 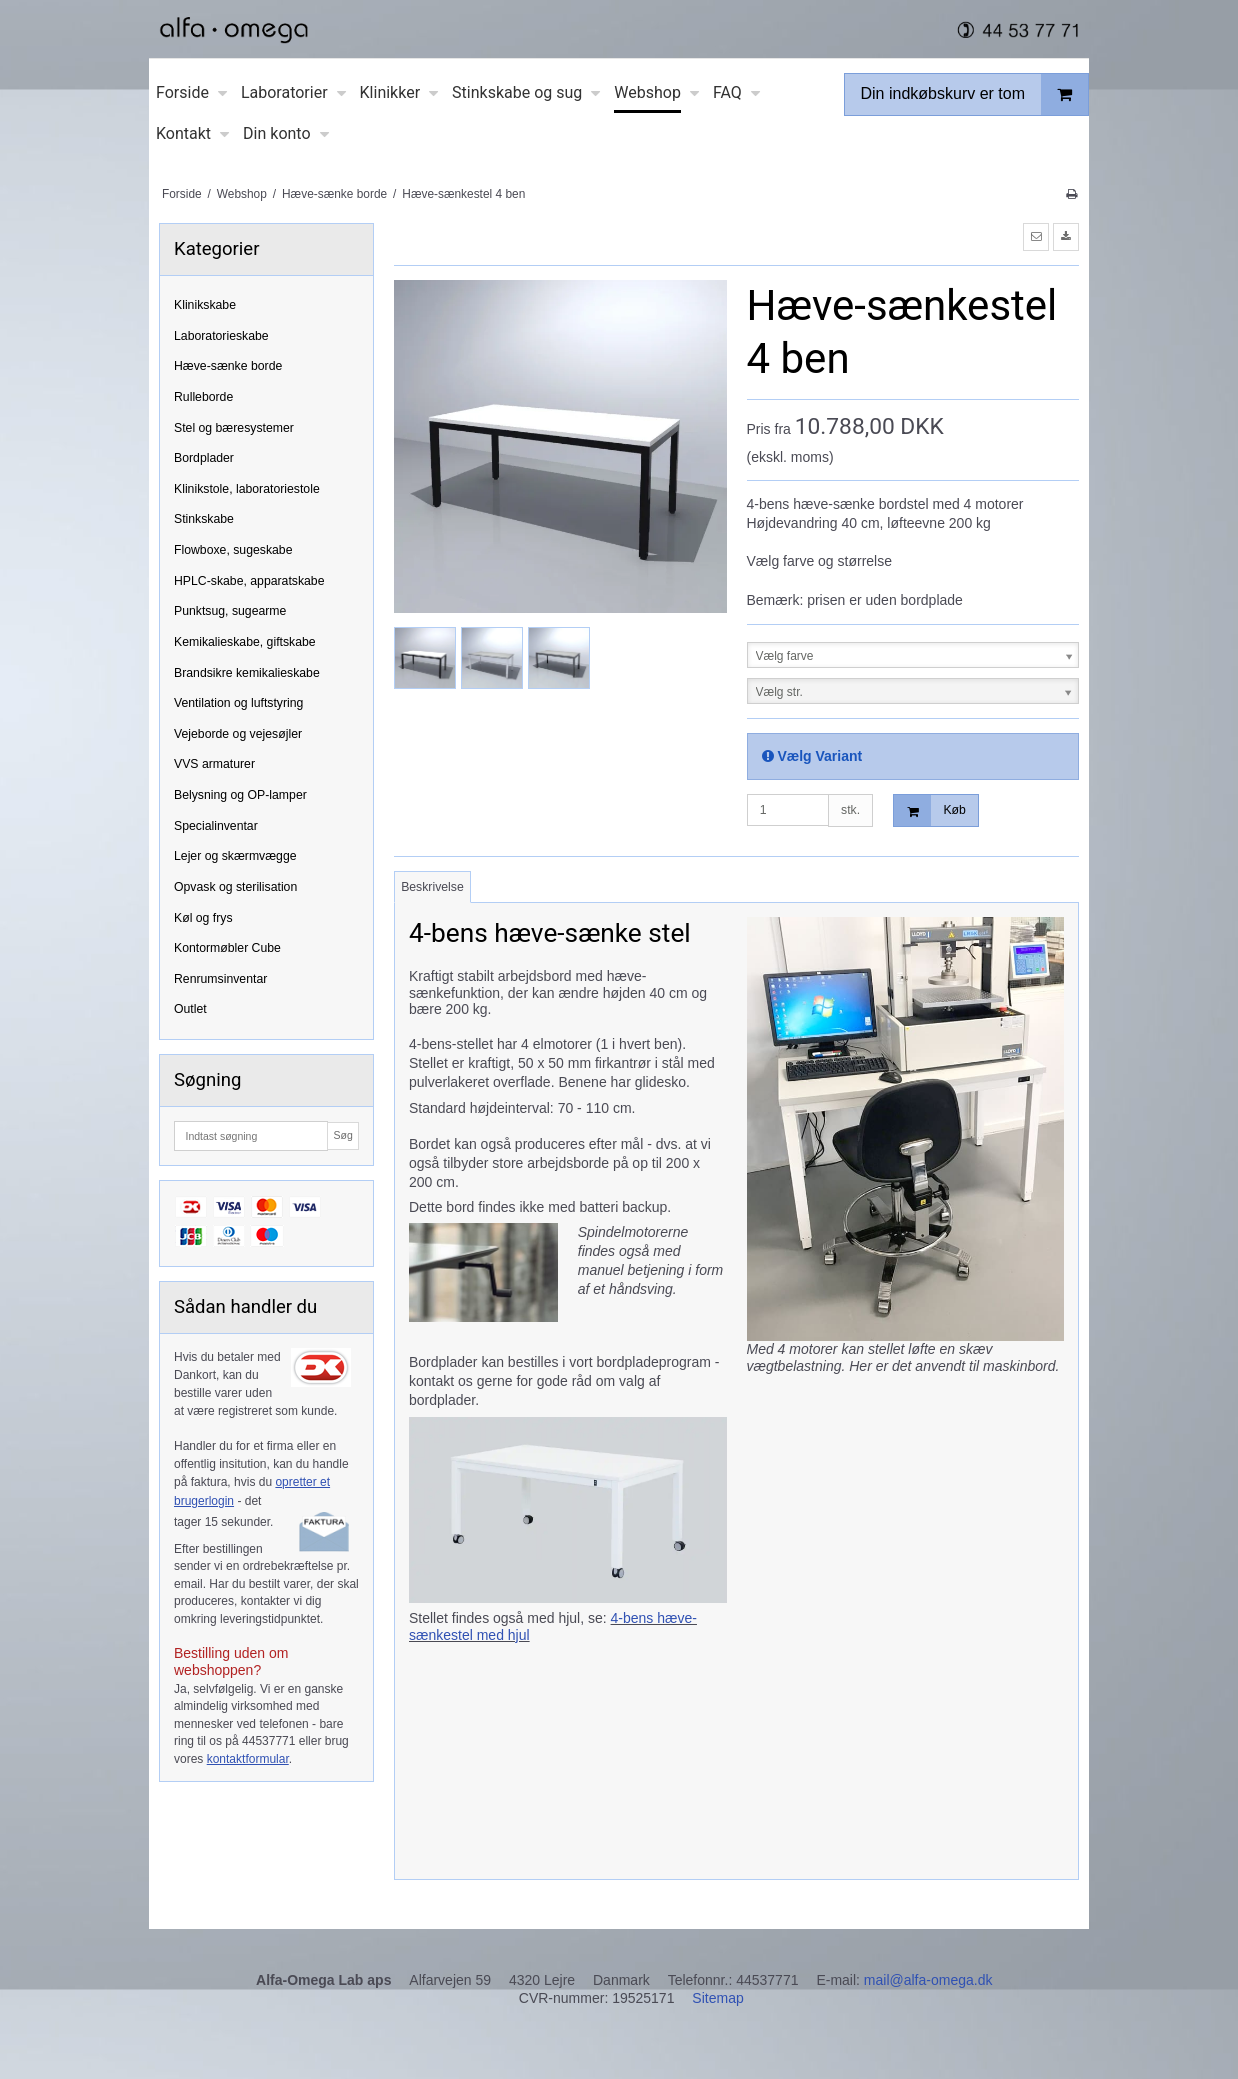 What do you see at coordinates (928, 1980) in the screenshot?
I see `mail@alfa-omega.dk` at bounding box center [928, 1980].